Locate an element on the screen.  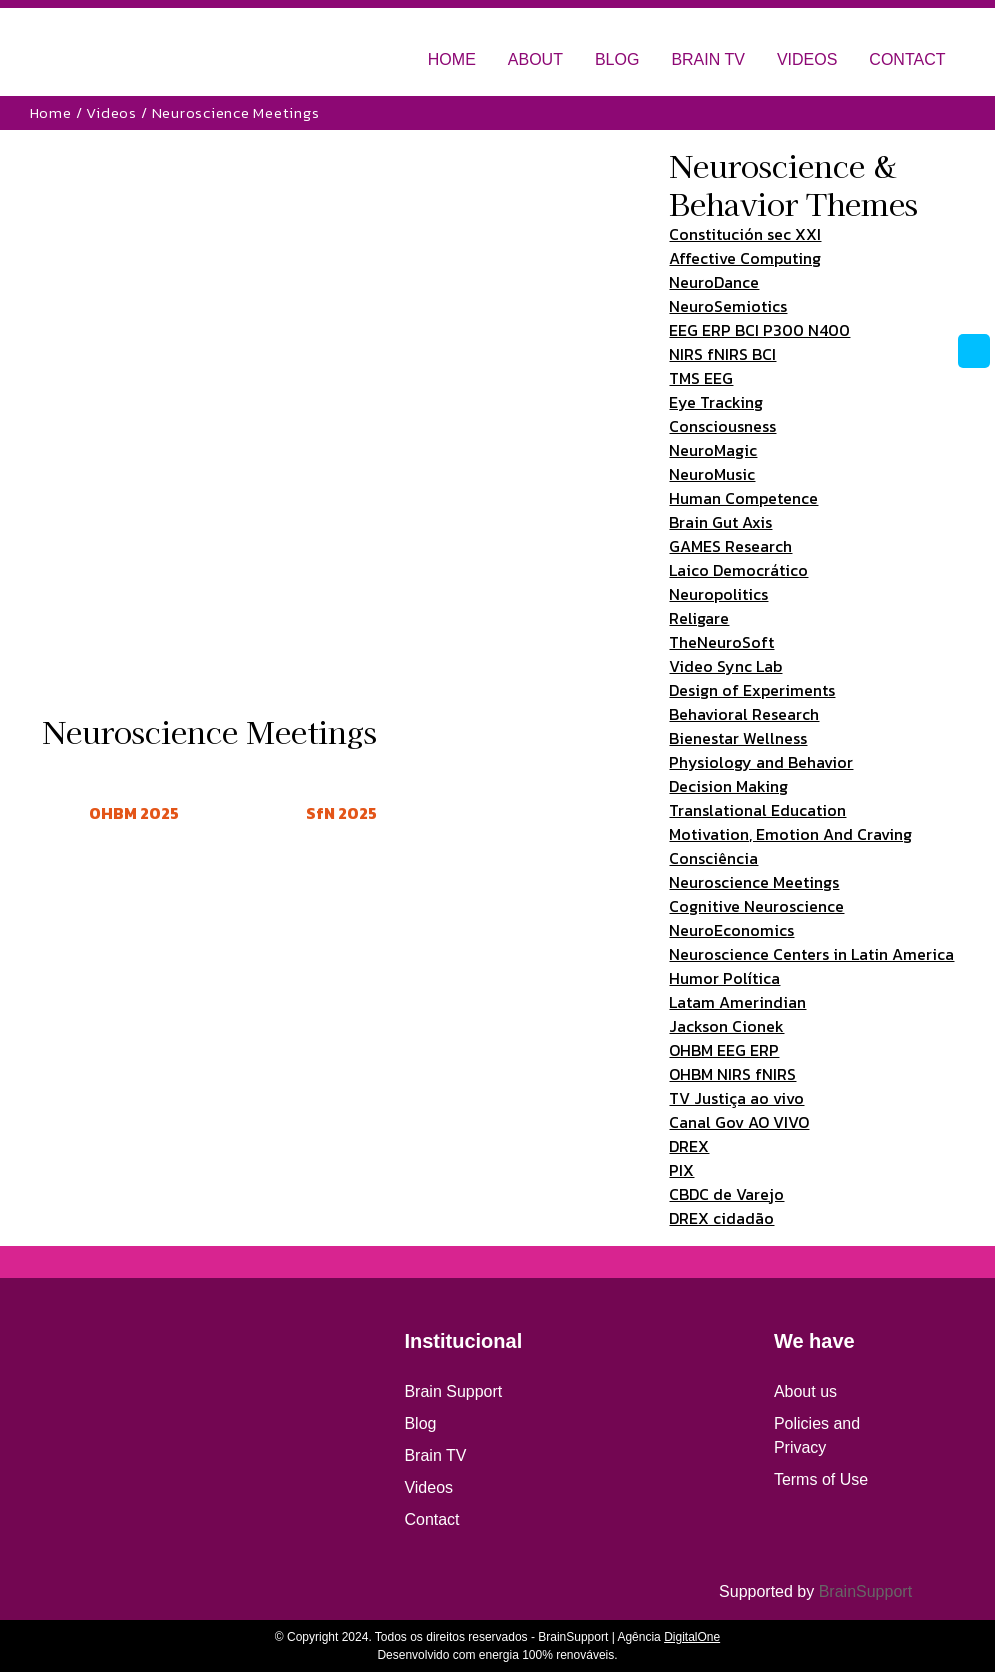
Blog is located at coordinates (420, 1423).